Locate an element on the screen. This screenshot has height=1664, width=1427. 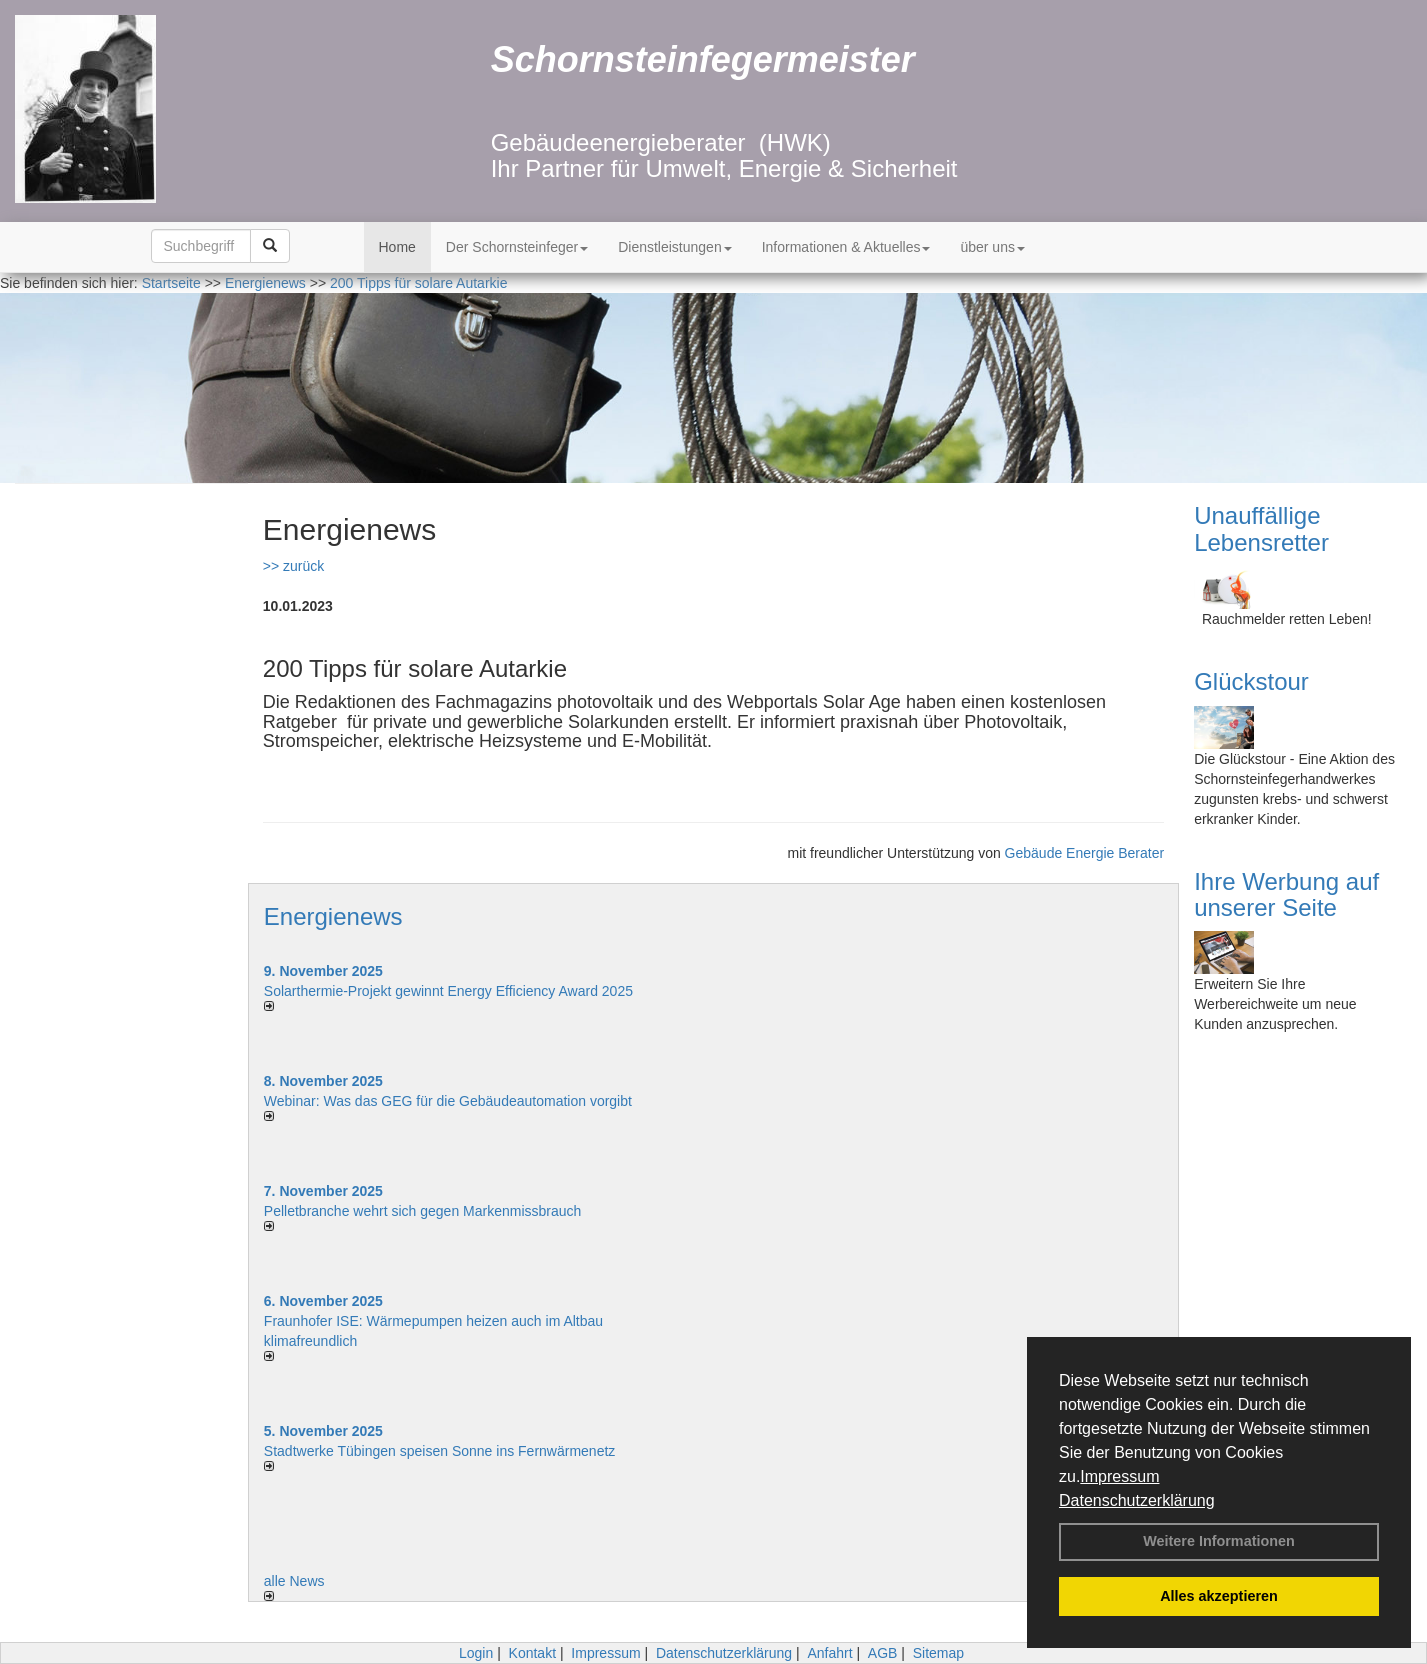
Energienews is located at coordinates (333, 916).